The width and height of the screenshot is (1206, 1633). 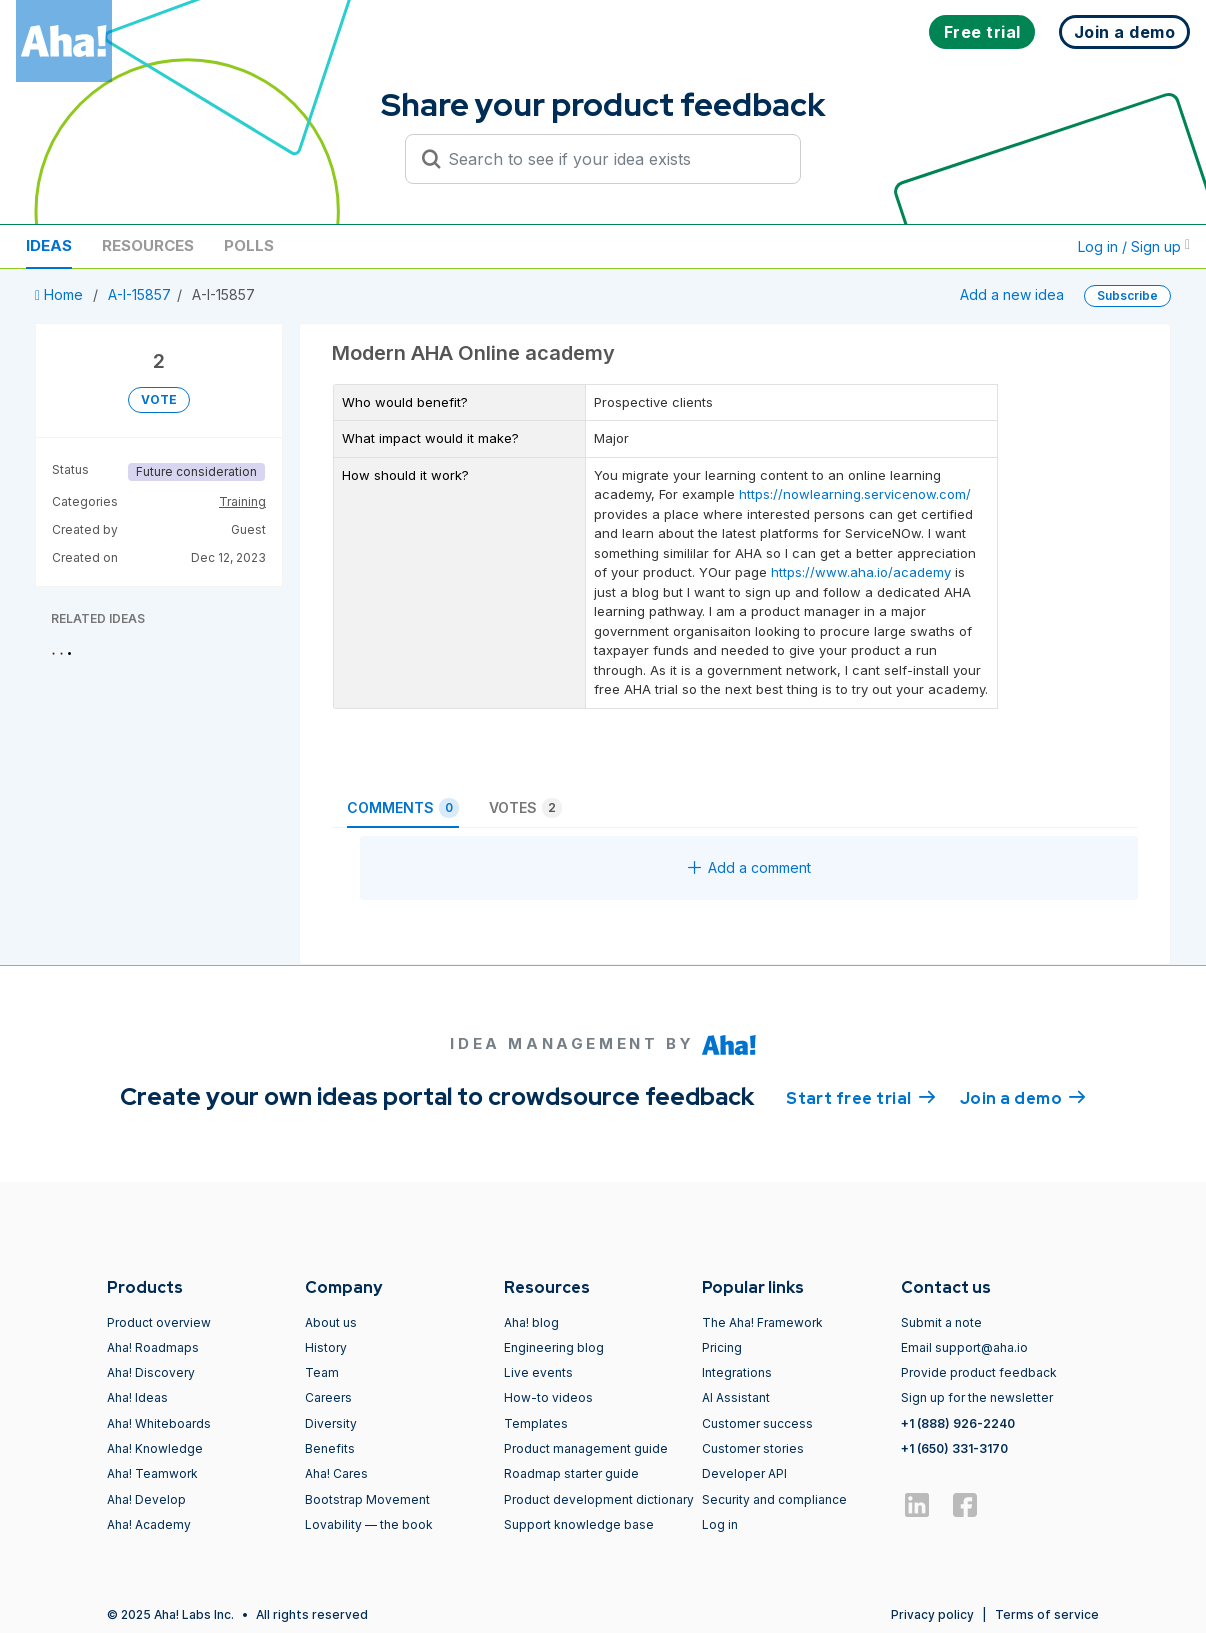 What do you see at coordinates (149, 1524) in the screenshot?
I see `Aha! Academy` at bounding box center [149, 1524].